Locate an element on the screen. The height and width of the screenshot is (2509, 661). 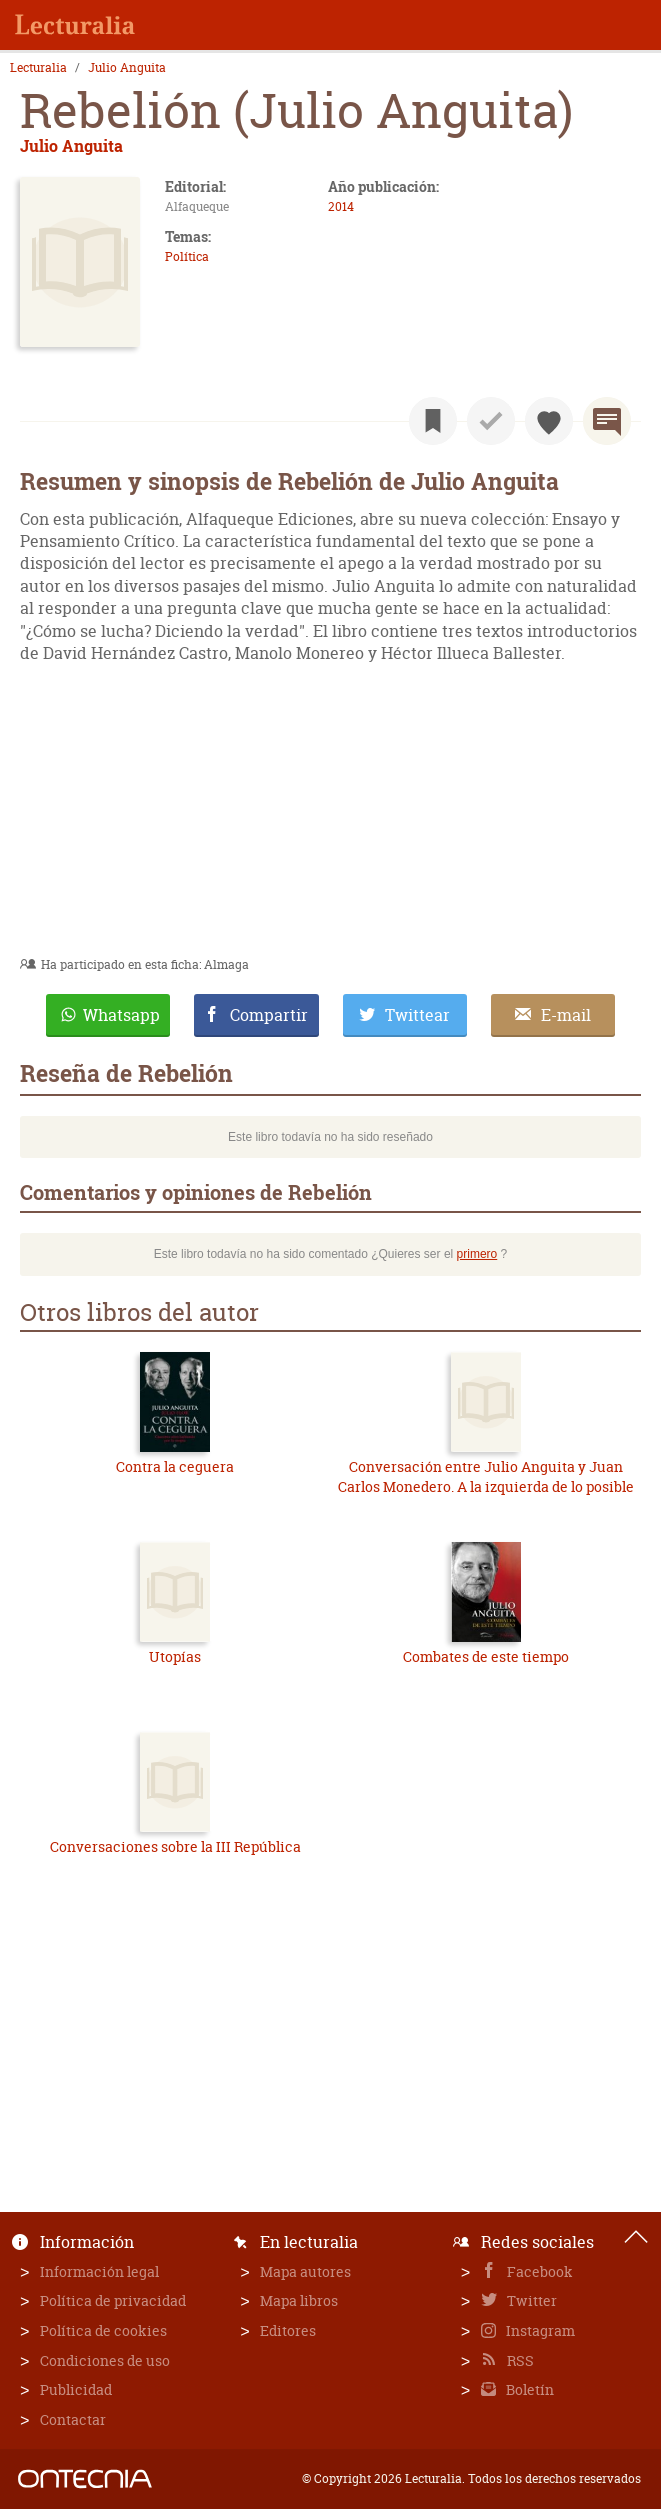
Conversación entre Julio Anguita y Juan Carlos Monedero. A la izquierda de lo posible is located at coordinates (486, 1476).